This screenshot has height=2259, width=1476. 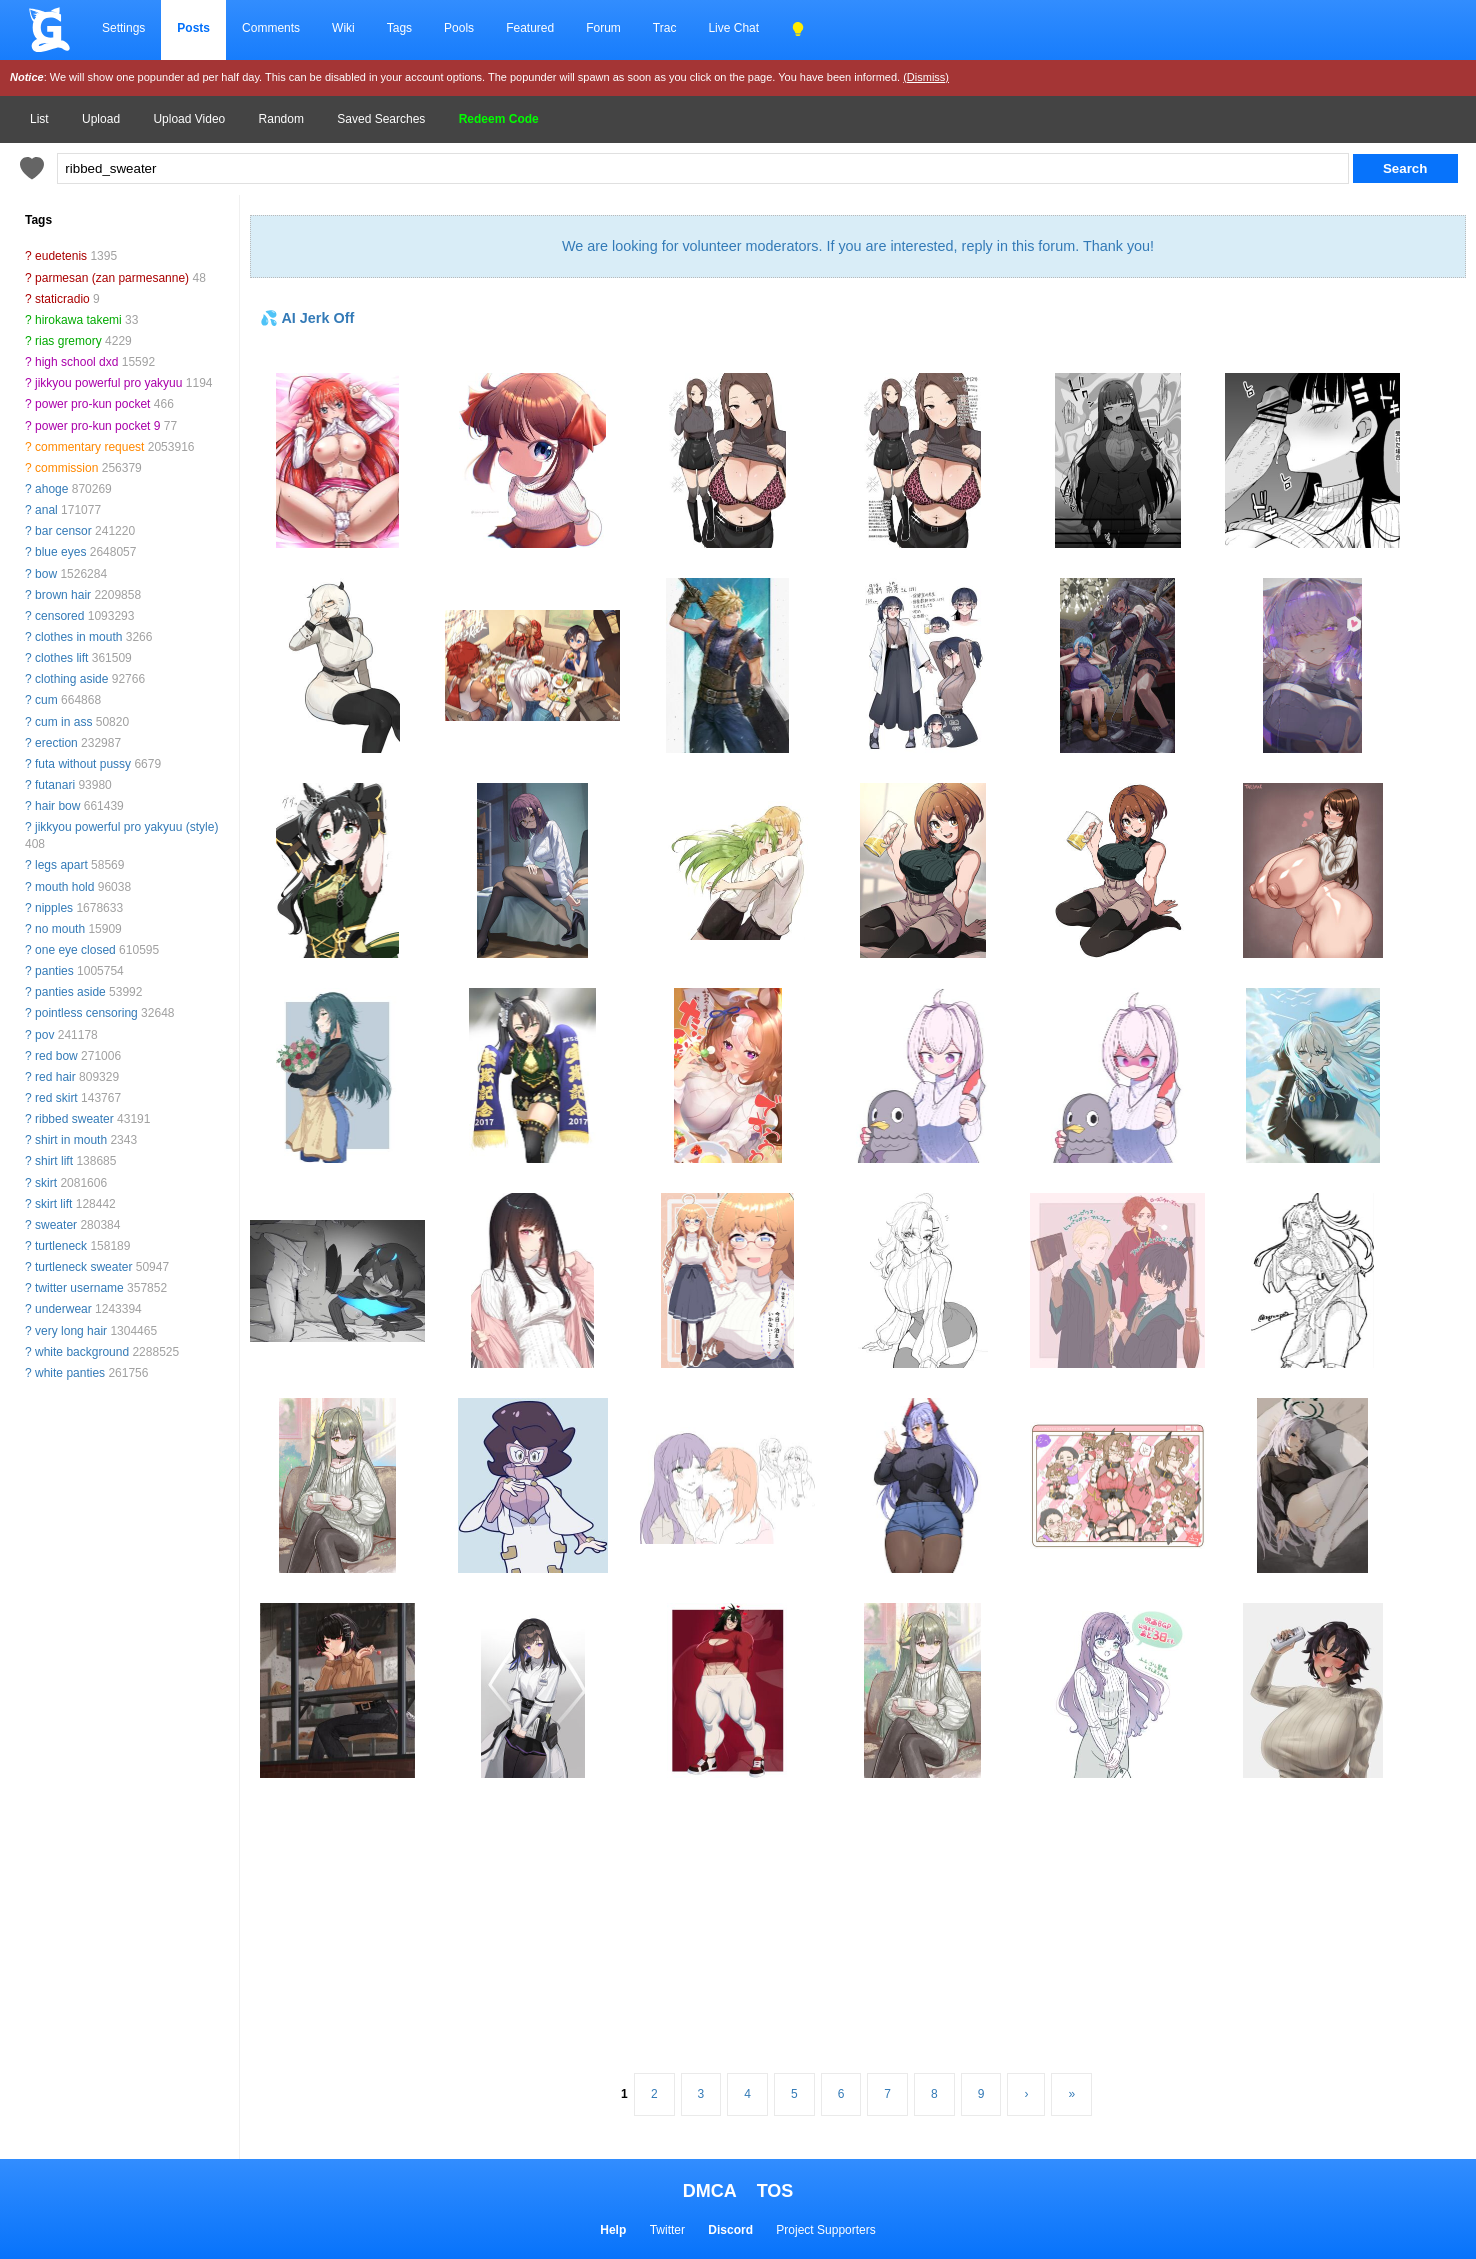 I want to click on brown hair, so click(x=63, y=595).